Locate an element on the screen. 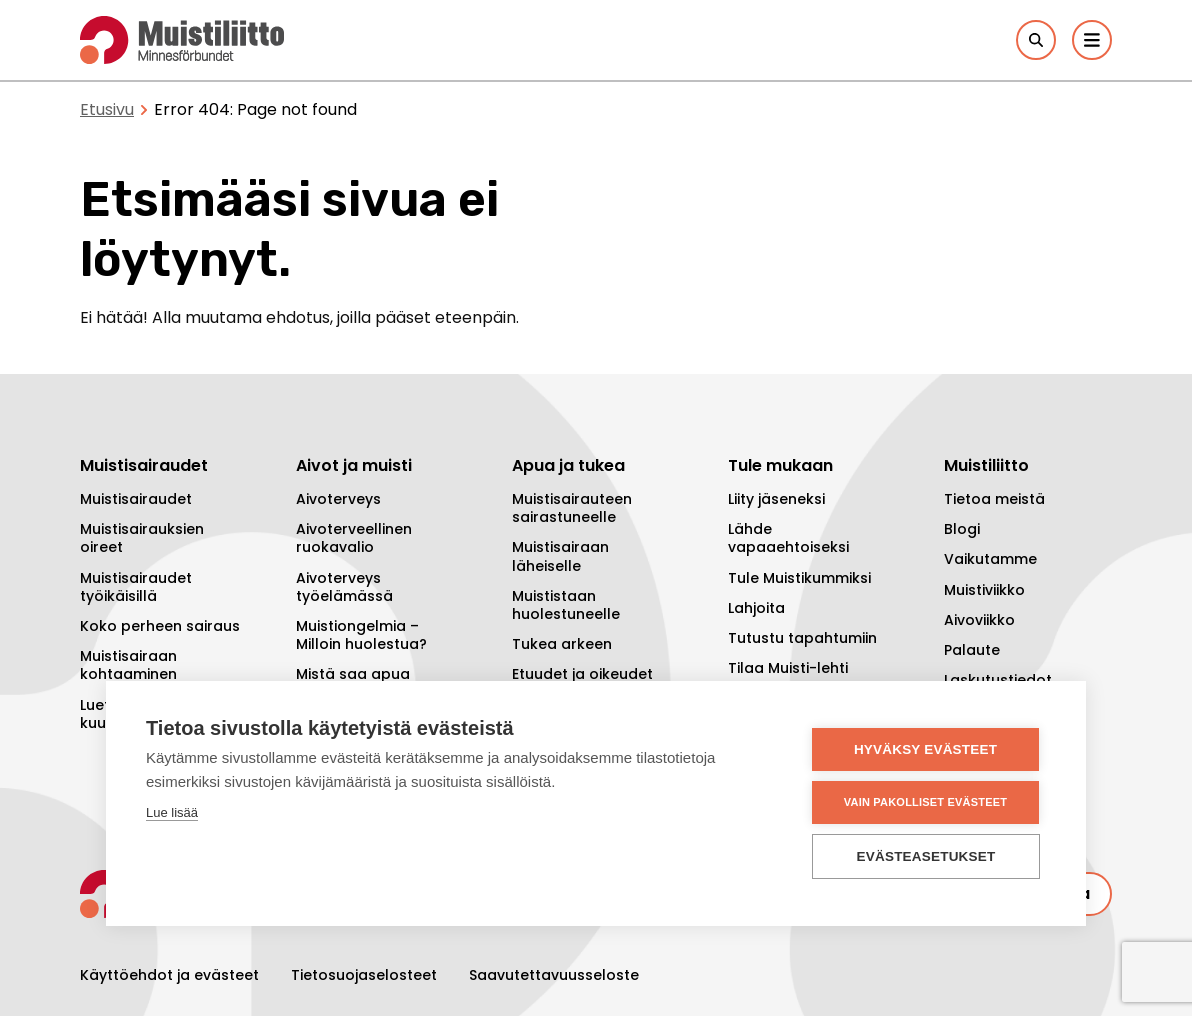 This screenshot has width=1192, height=1016. Tietoa meistä is located at coordinates (994, 499).